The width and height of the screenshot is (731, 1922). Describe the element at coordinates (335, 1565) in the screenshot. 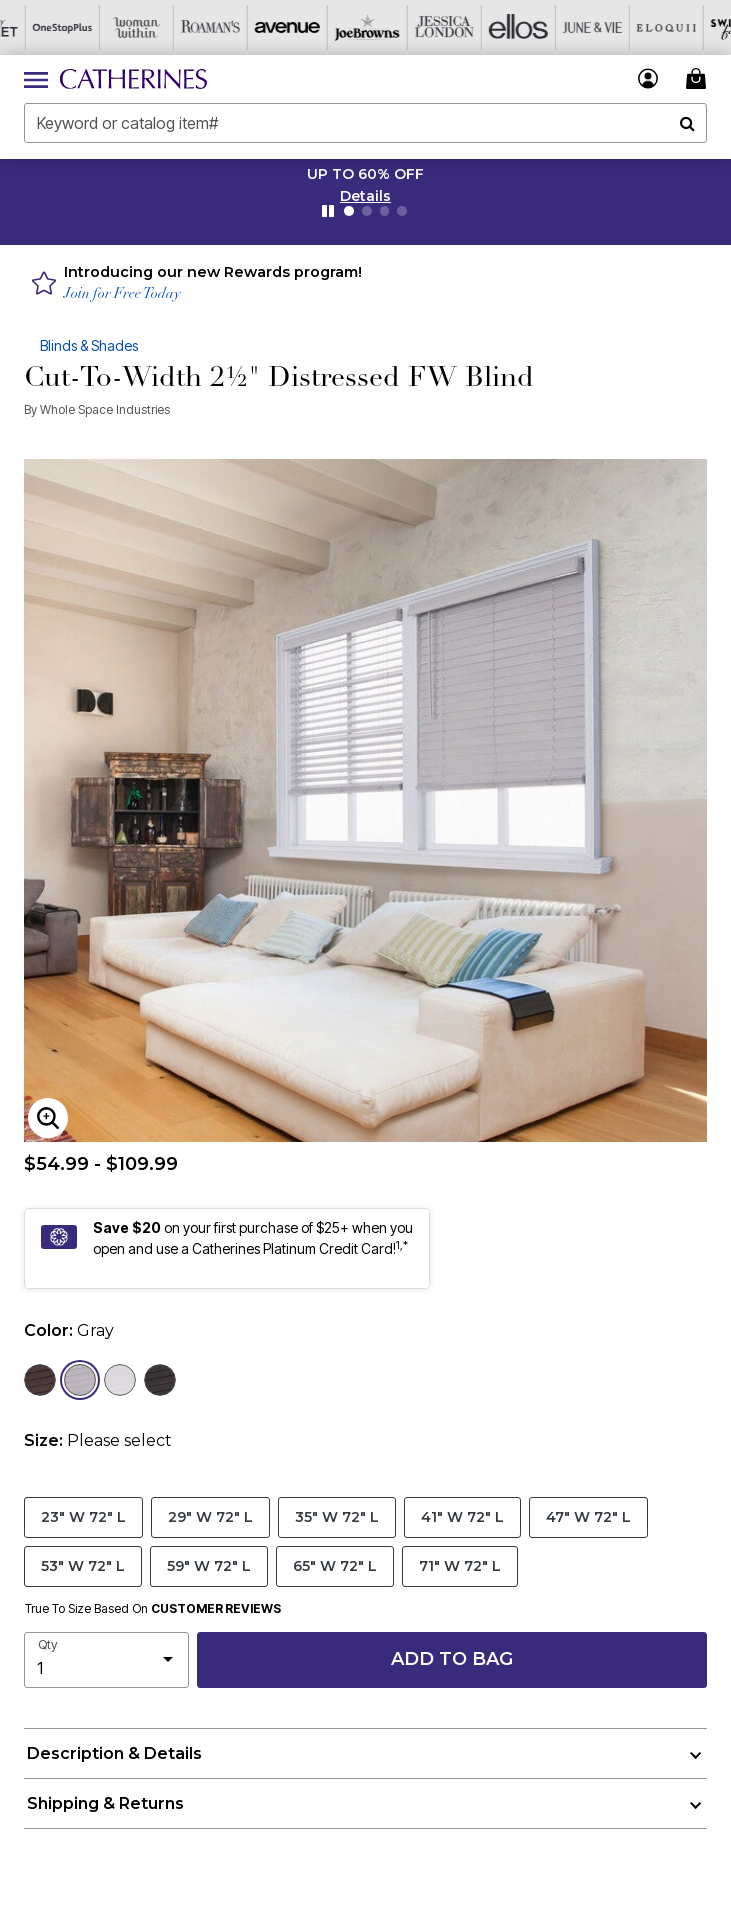

I see `65" W 72" L [Select size 65]` at that location.